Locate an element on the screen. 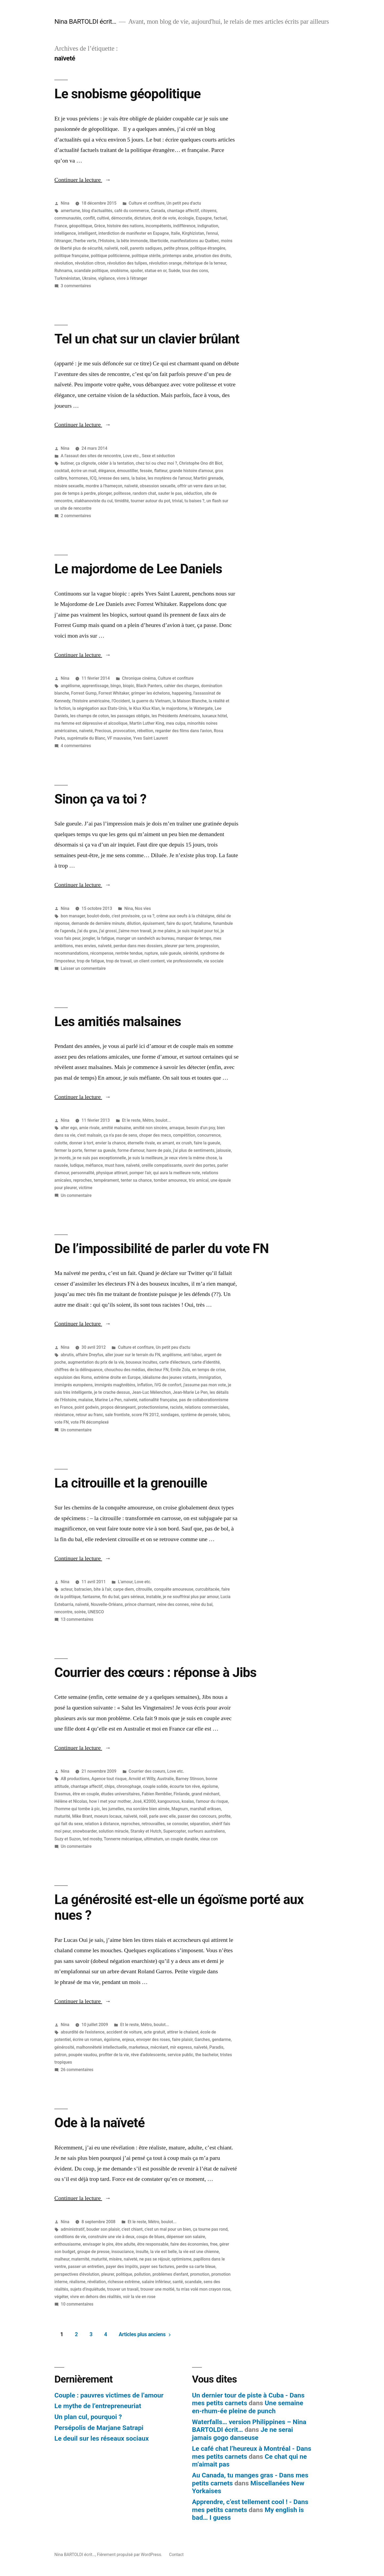 The height and width of the screenshot is (2576, 384). petite phrase is located at coordinates (176, 248).